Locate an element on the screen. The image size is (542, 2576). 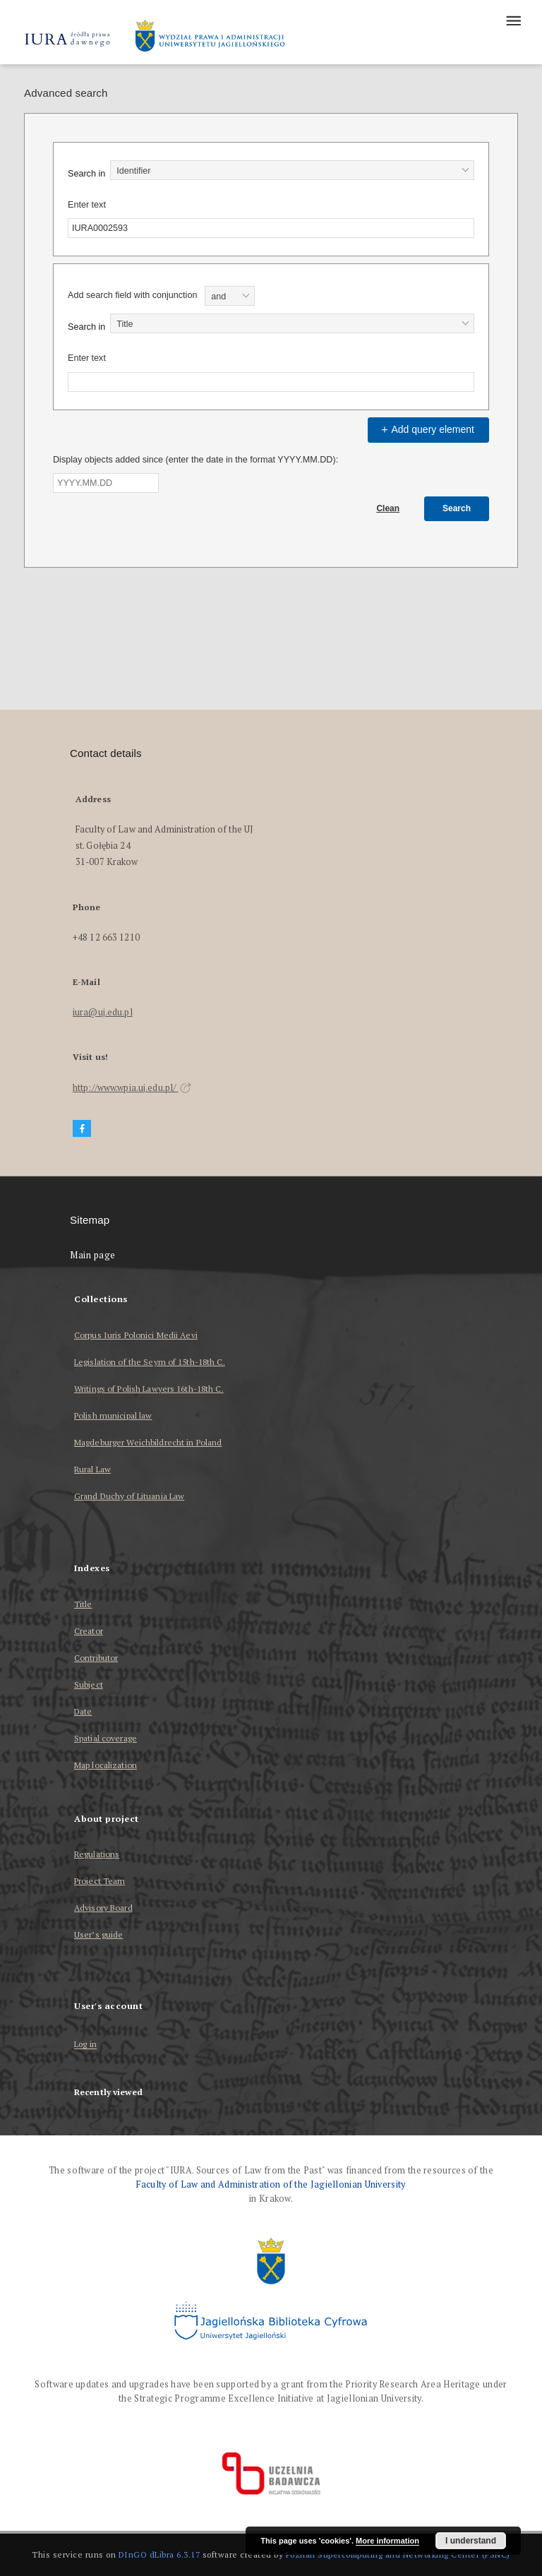
Grand Duchy of Lituania Law is located at coordinates (129, 1496).